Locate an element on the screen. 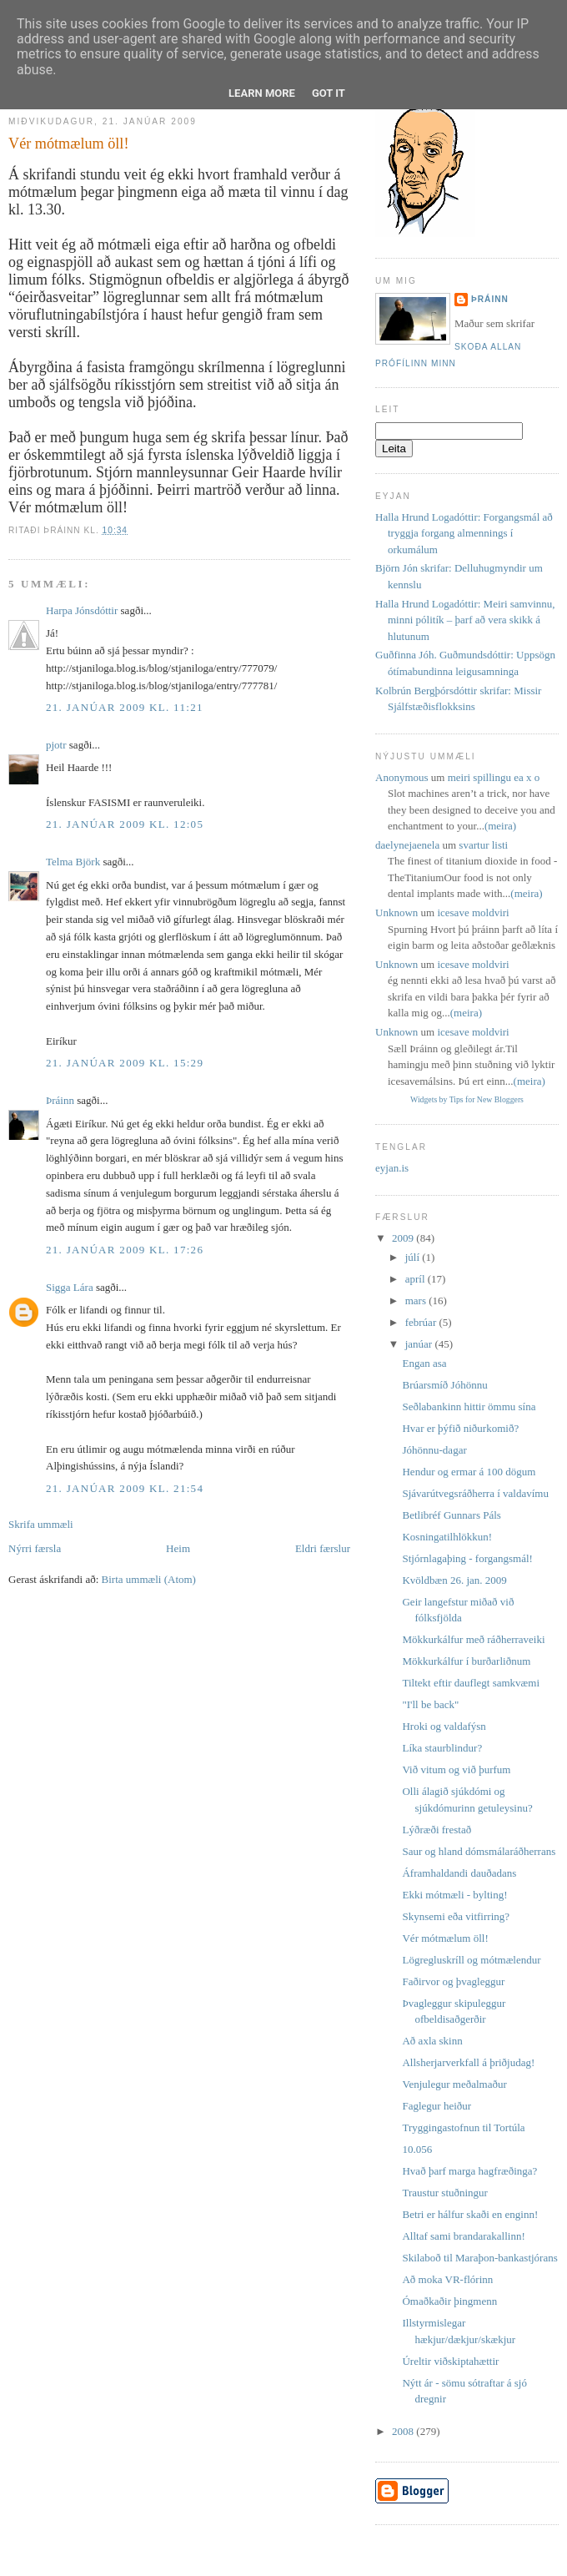  meiri spillingu ea x o is located at coordinates (493, 777).